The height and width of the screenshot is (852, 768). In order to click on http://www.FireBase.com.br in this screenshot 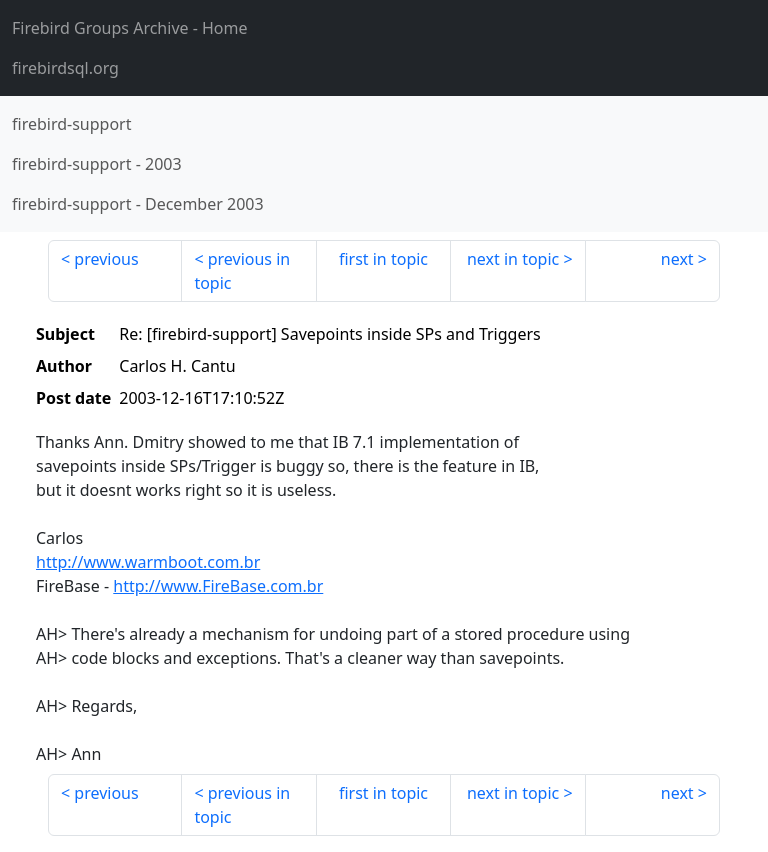, I will do `click(218, 586)`.